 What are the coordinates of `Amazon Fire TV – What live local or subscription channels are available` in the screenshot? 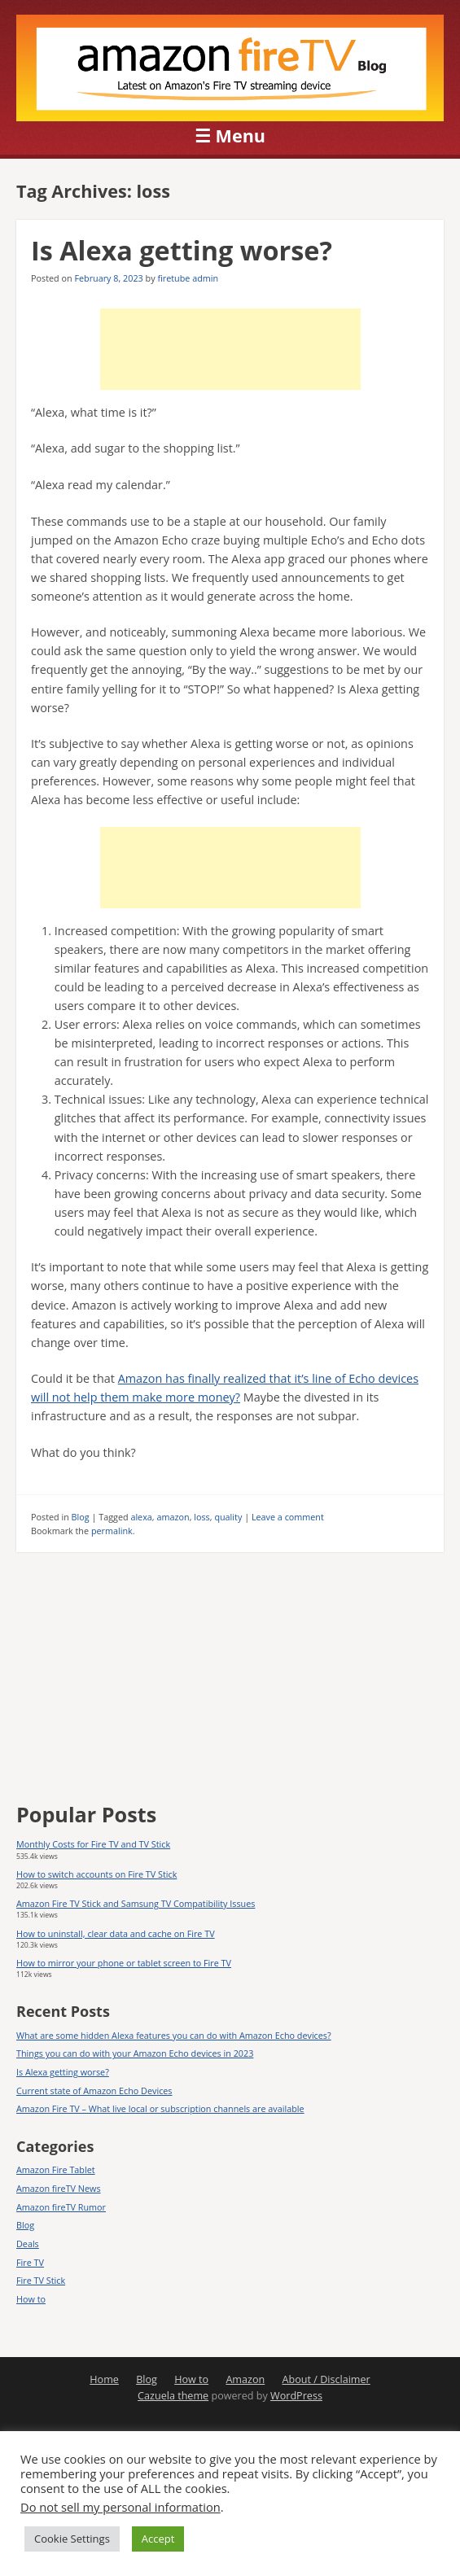 It's located at (160, 2108).